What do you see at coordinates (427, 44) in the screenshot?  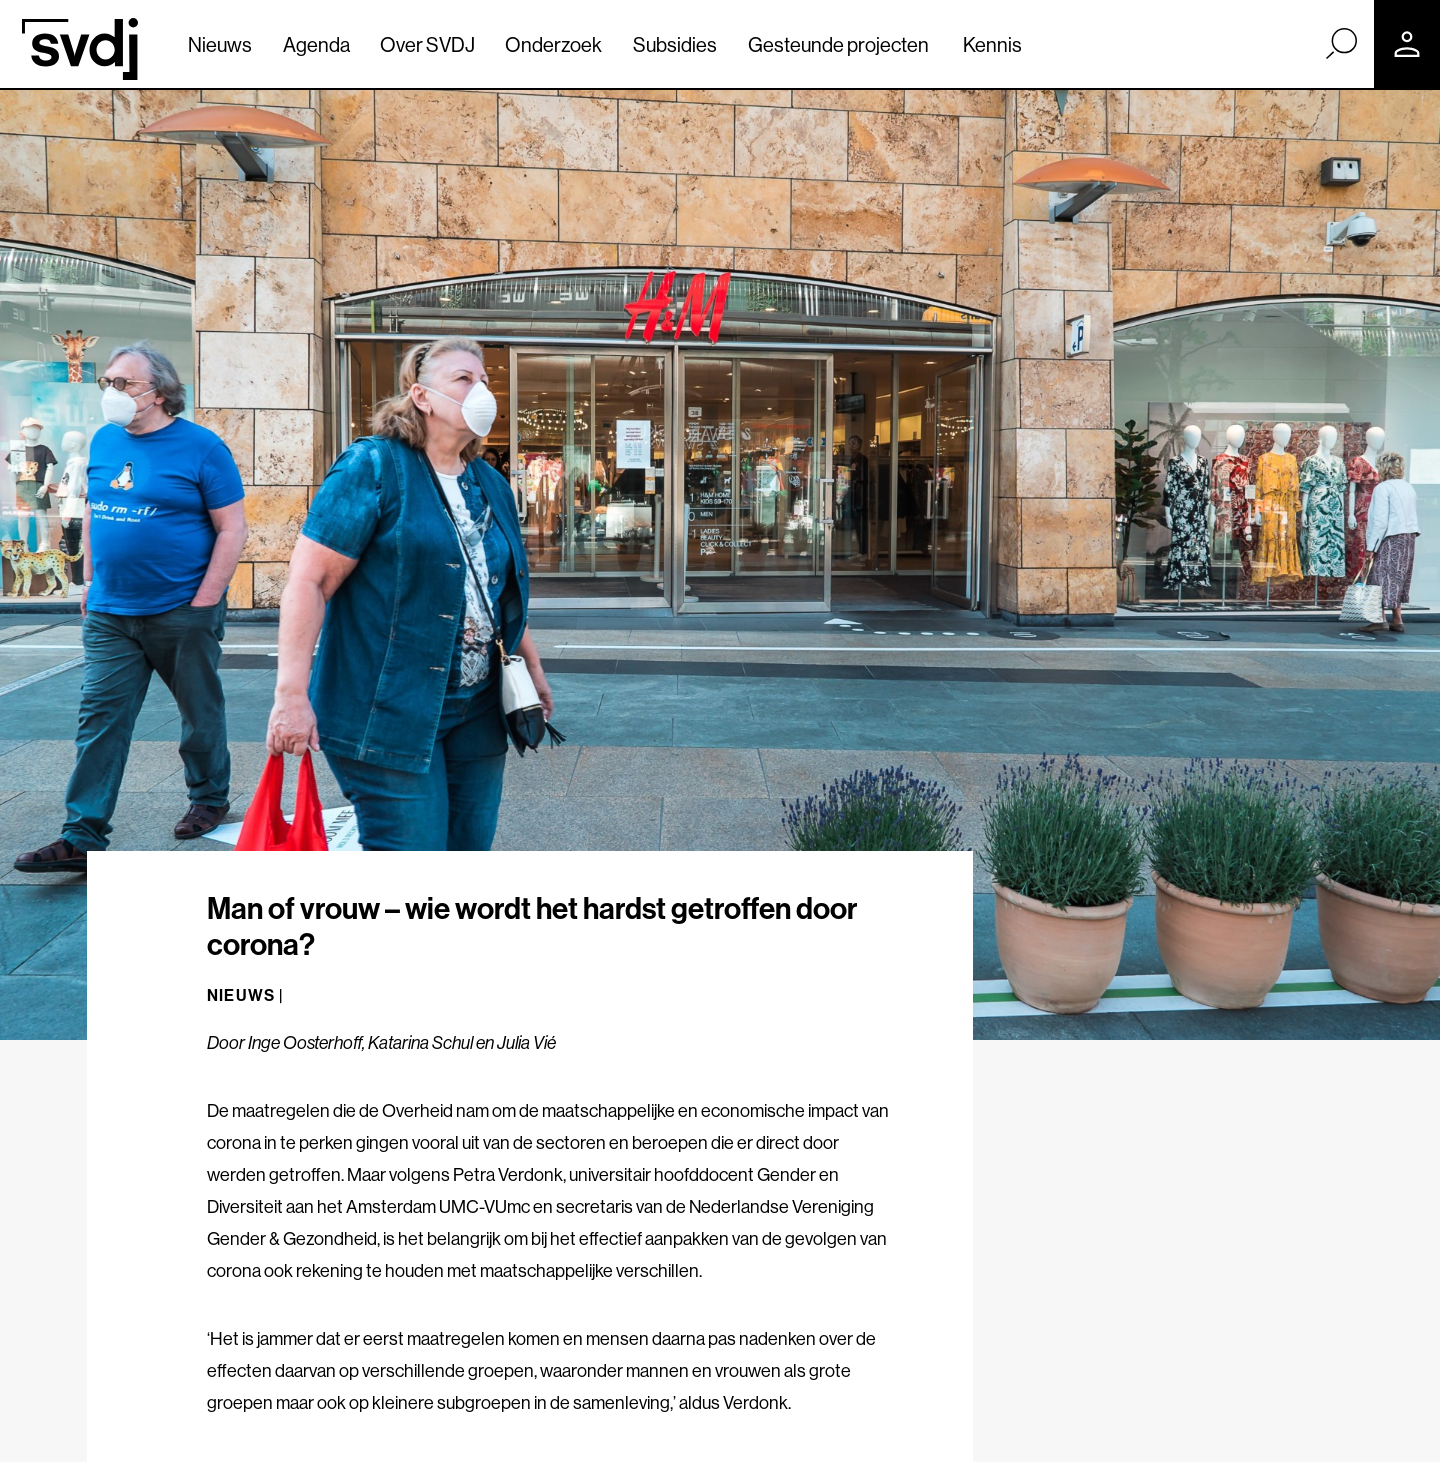 I see `Over SVDJ` at bounding box center [427, 44].